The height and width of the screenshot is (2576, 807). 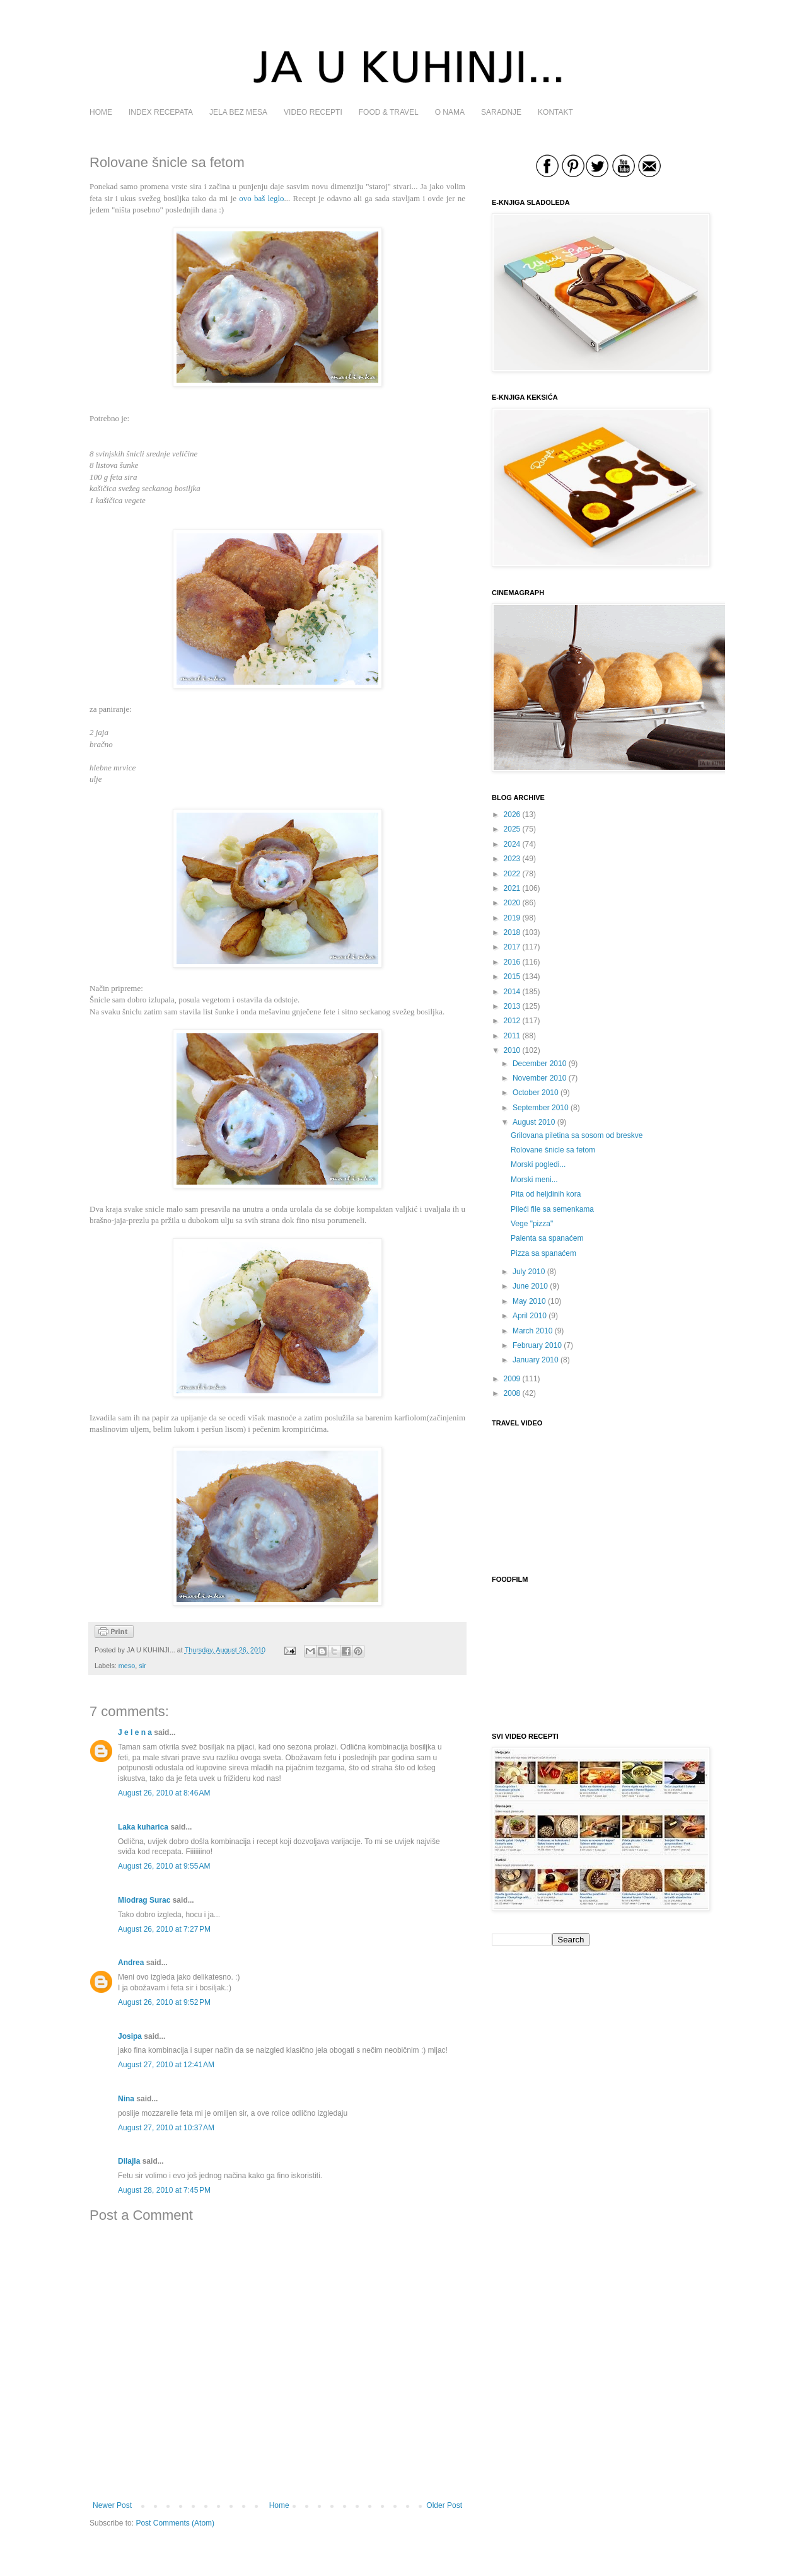 What do you see at coordinates (444, 2505) in the screenshot?
I see `Older Post` at bounding box center [444, 2505].